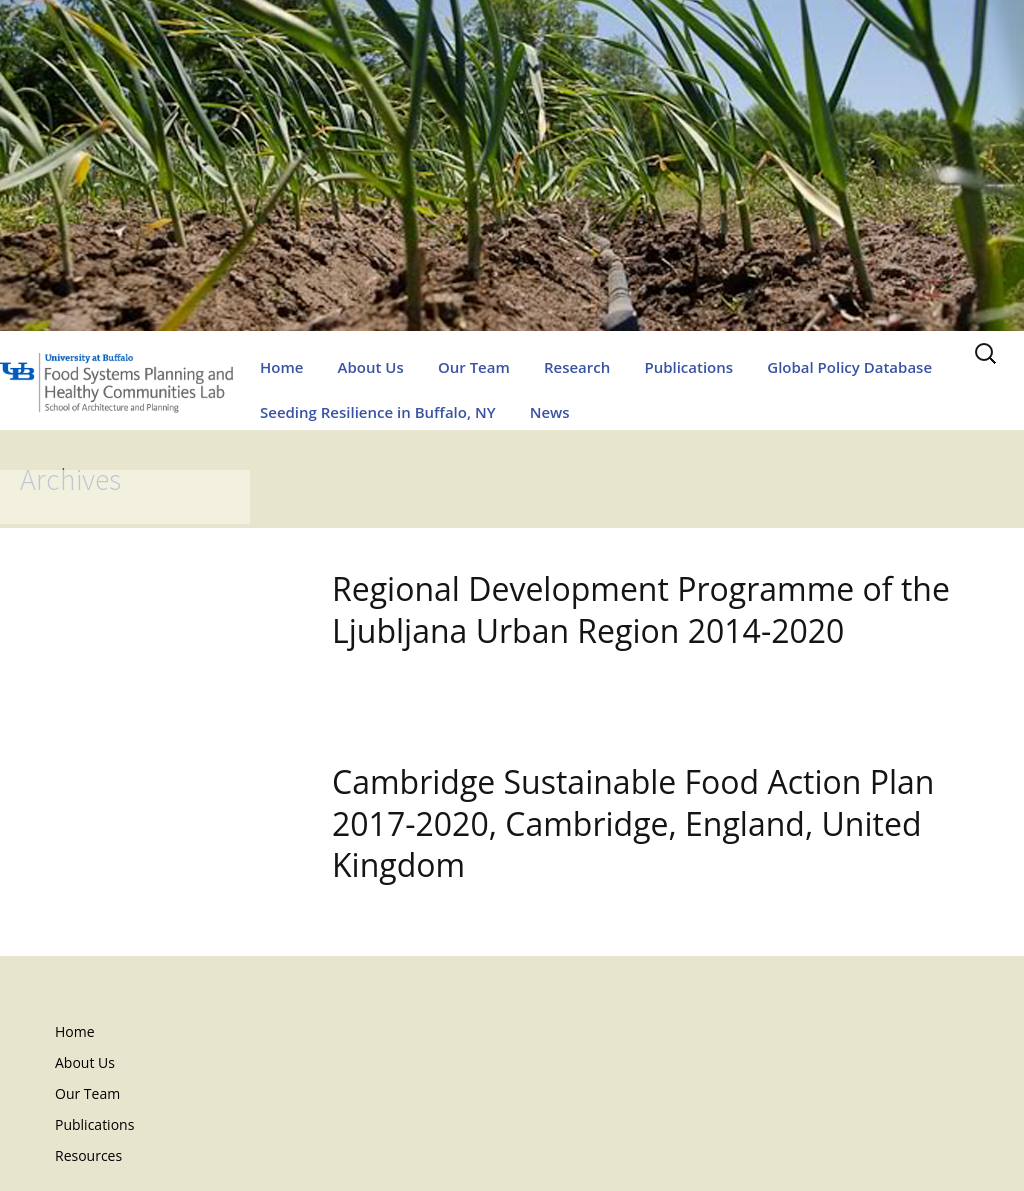 Image resolution: width=1024 pixels, height=1191 pixels. What do you see at coordinates (281, 367) in the screenshot?
I see `Home` at bounding box center [281, 367].